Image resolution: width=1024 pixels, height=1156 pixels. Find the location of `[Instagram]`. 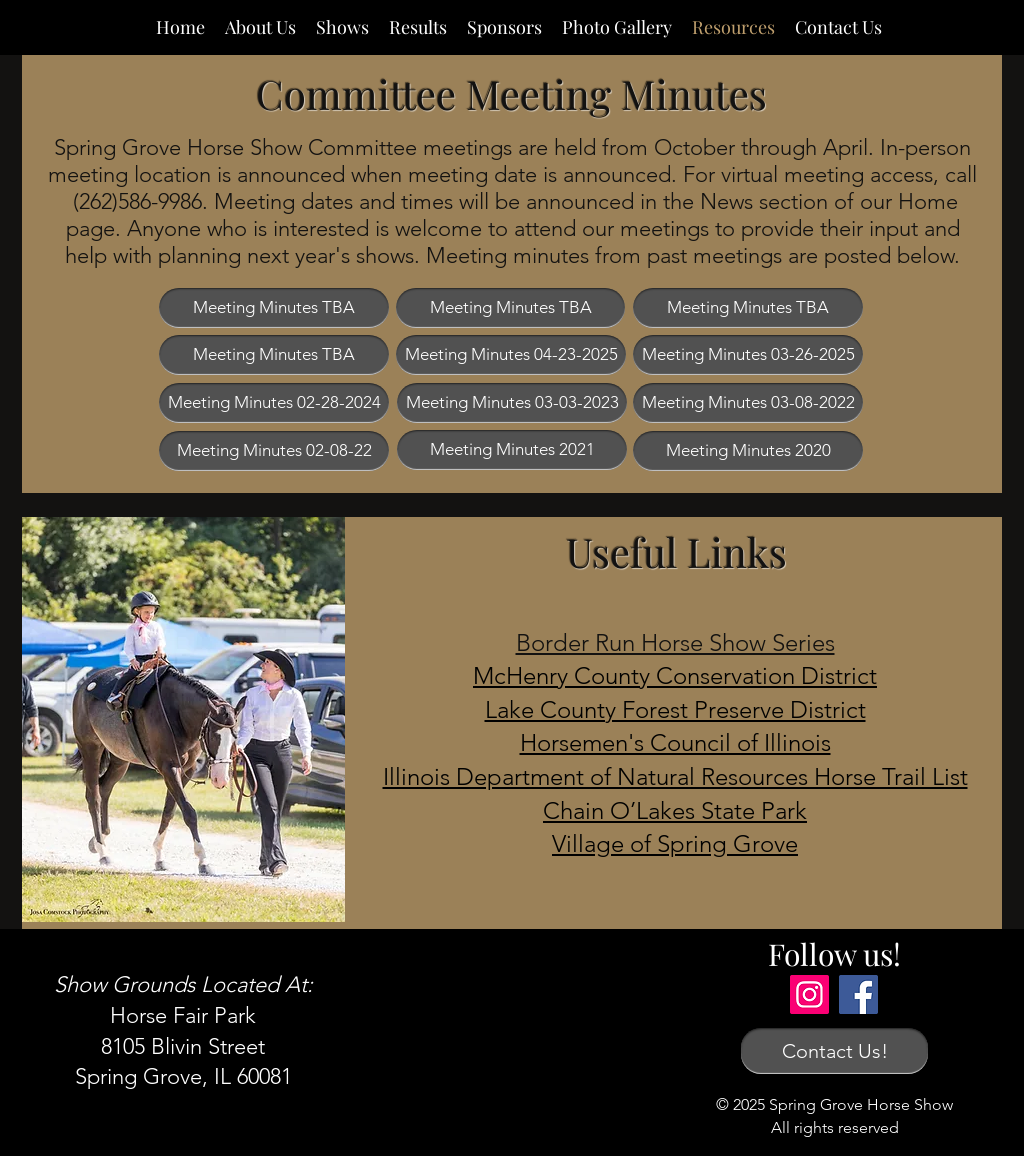

[Instagram] is located at coordinates (809, 994).